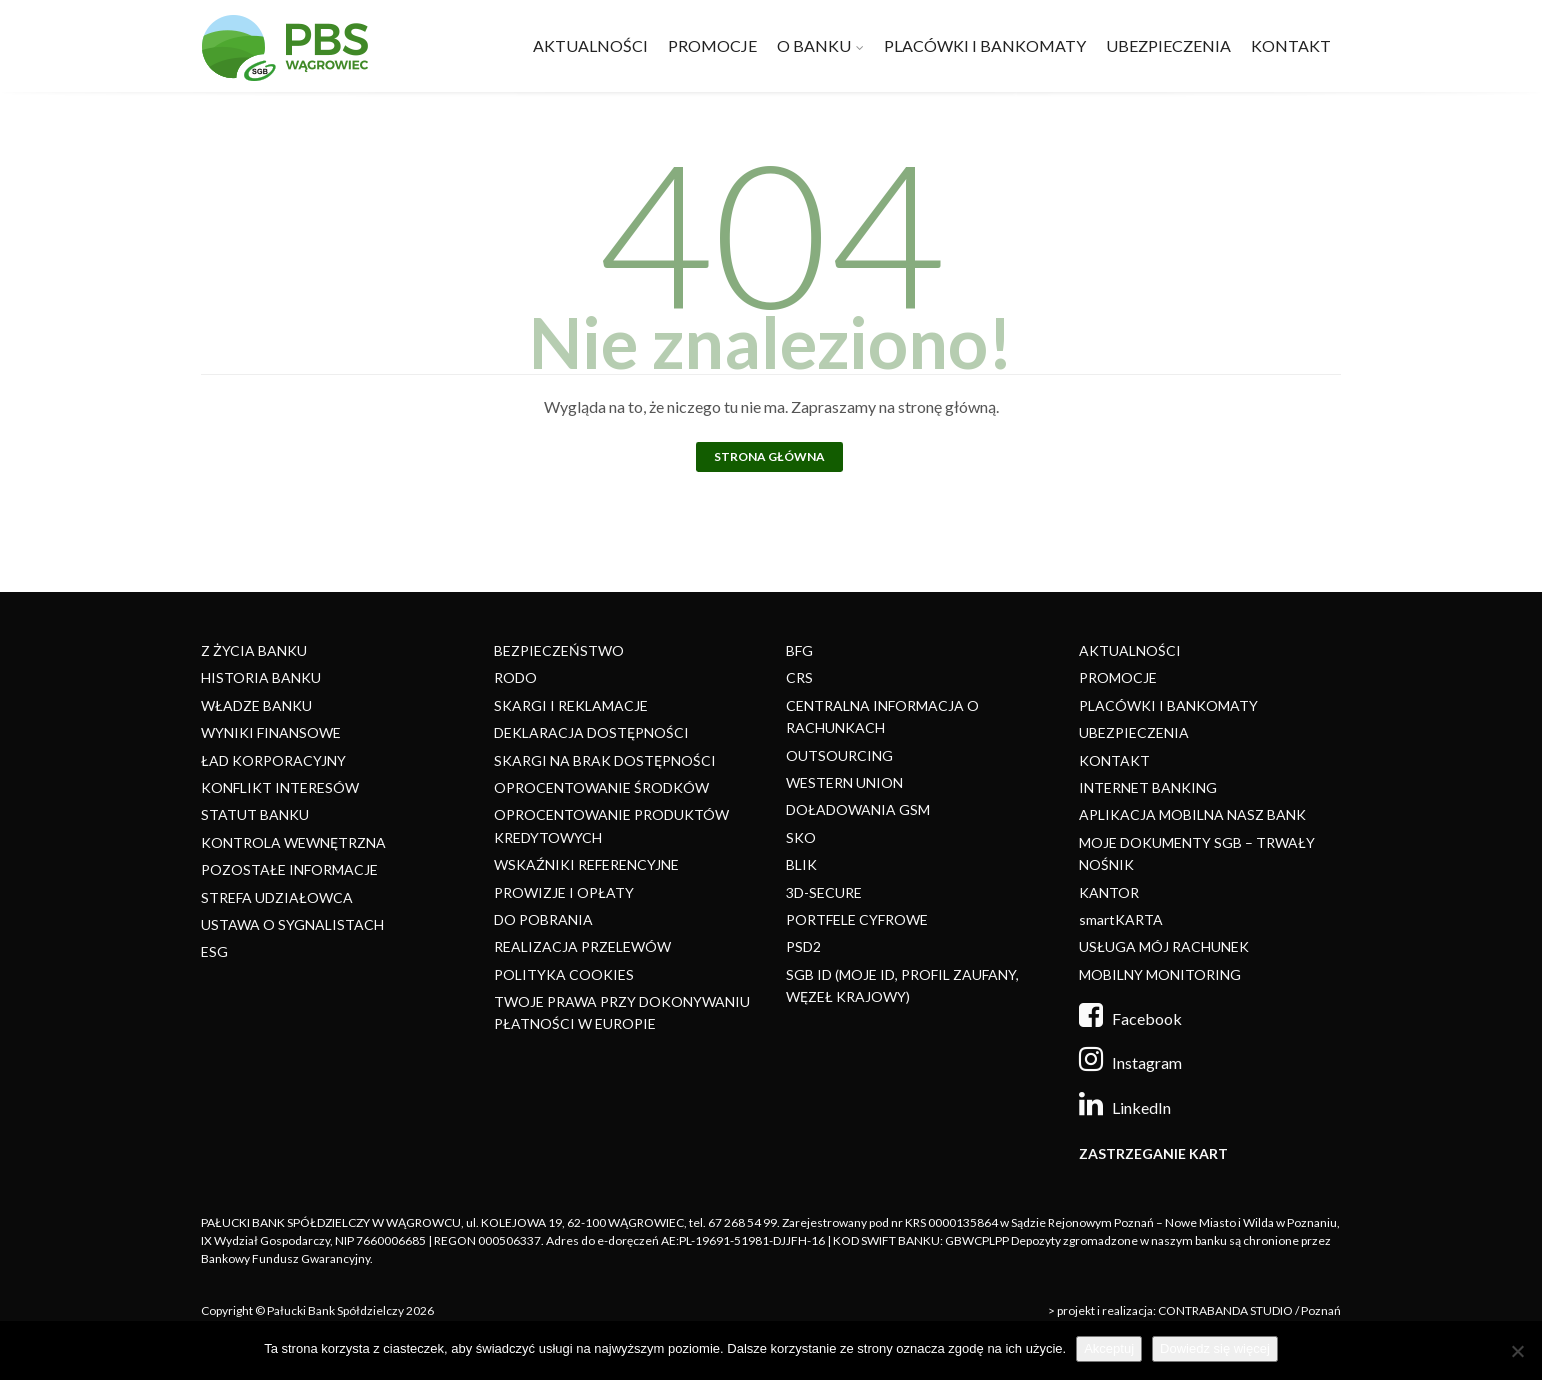 This screenshot has width=1542, height=1380. I want to click on WESTERN UNION, so click(844, 782).